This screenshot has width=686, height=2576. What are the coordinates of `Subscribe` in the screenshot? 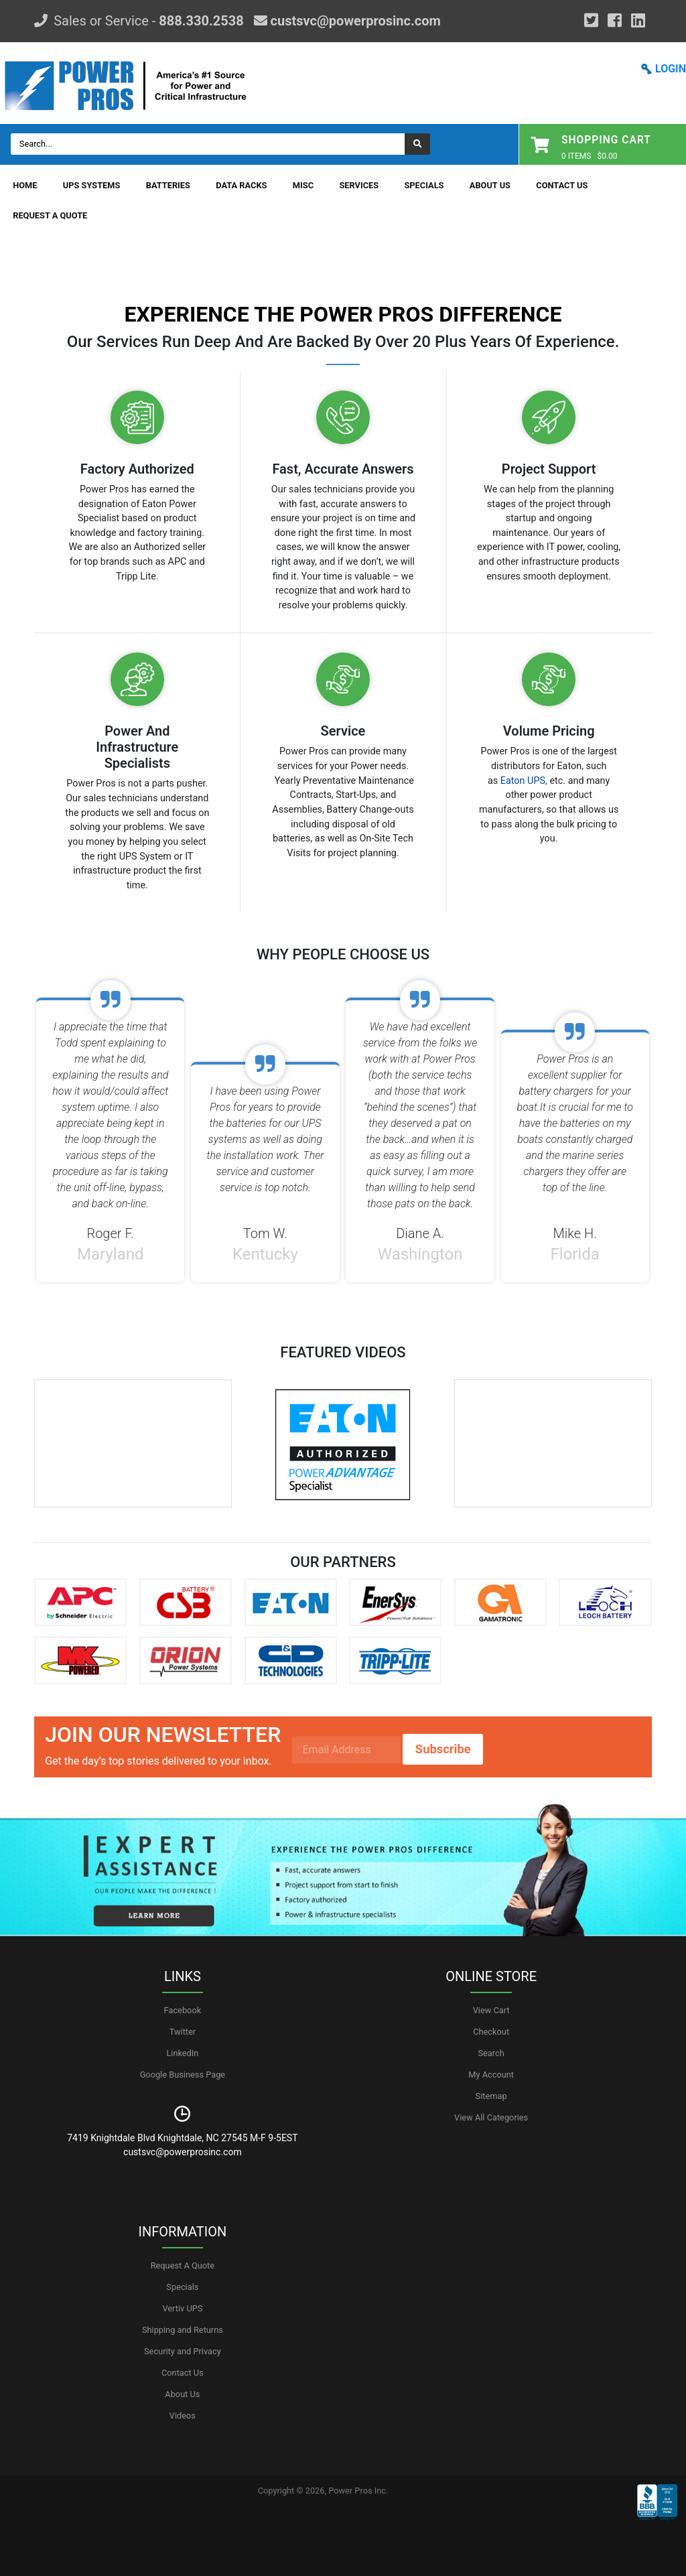 It's located at (443, 1749).